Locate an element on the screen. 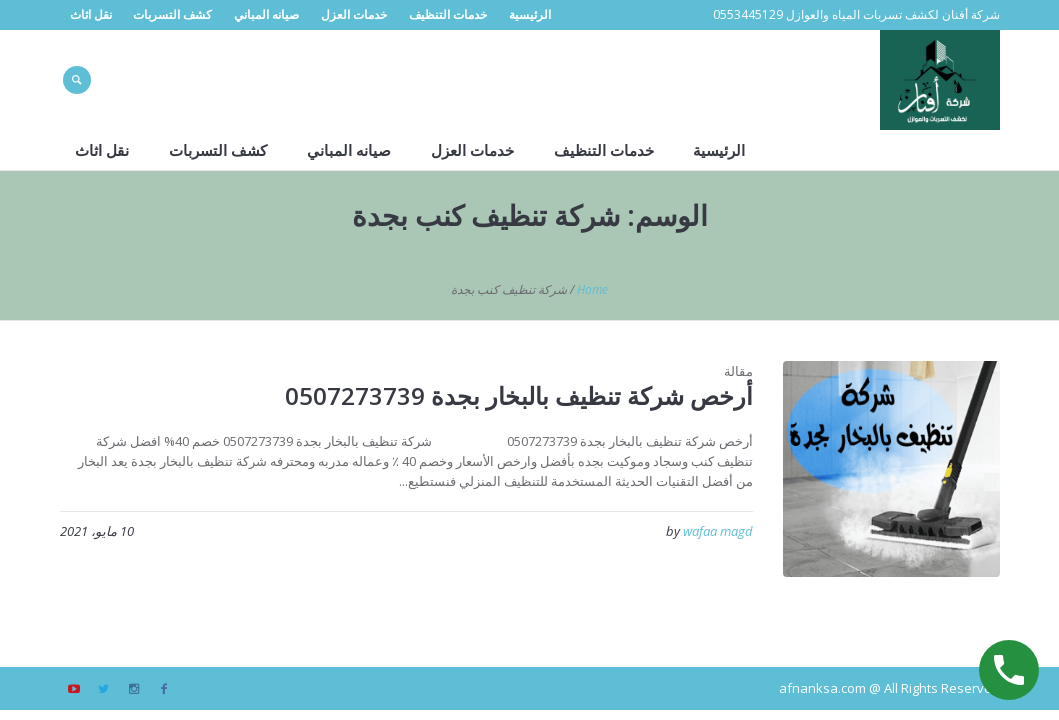 This screenshot has width=1059, height=720. Home is located at coordinates (592, 289).